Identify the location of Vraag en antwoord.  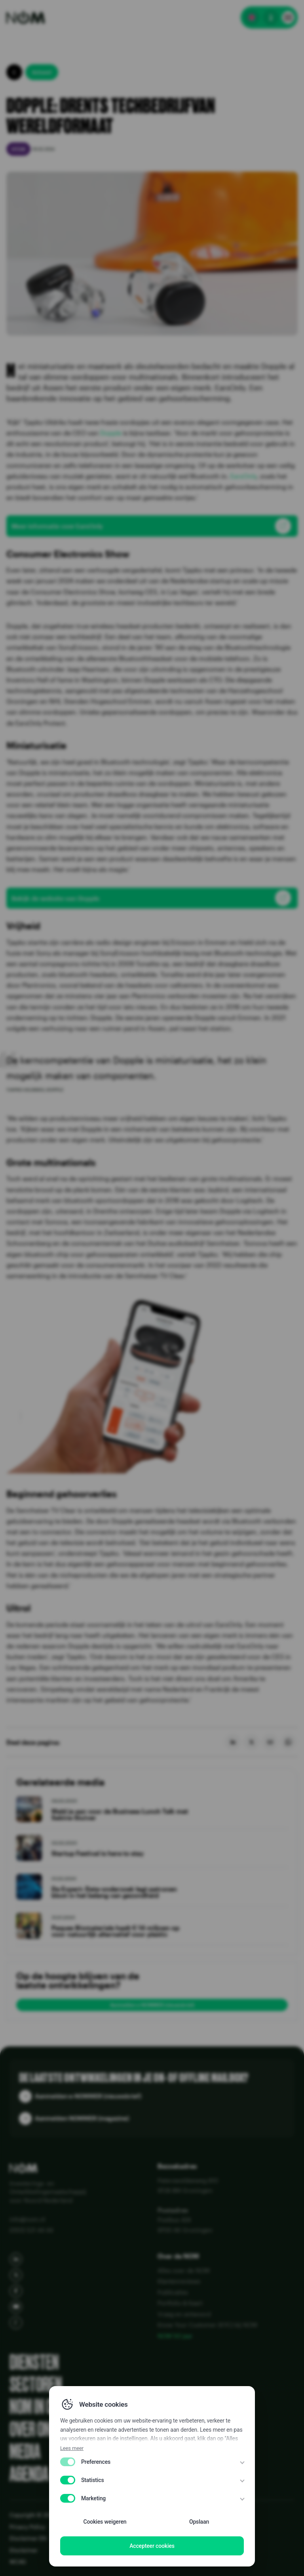
(184, 2314).